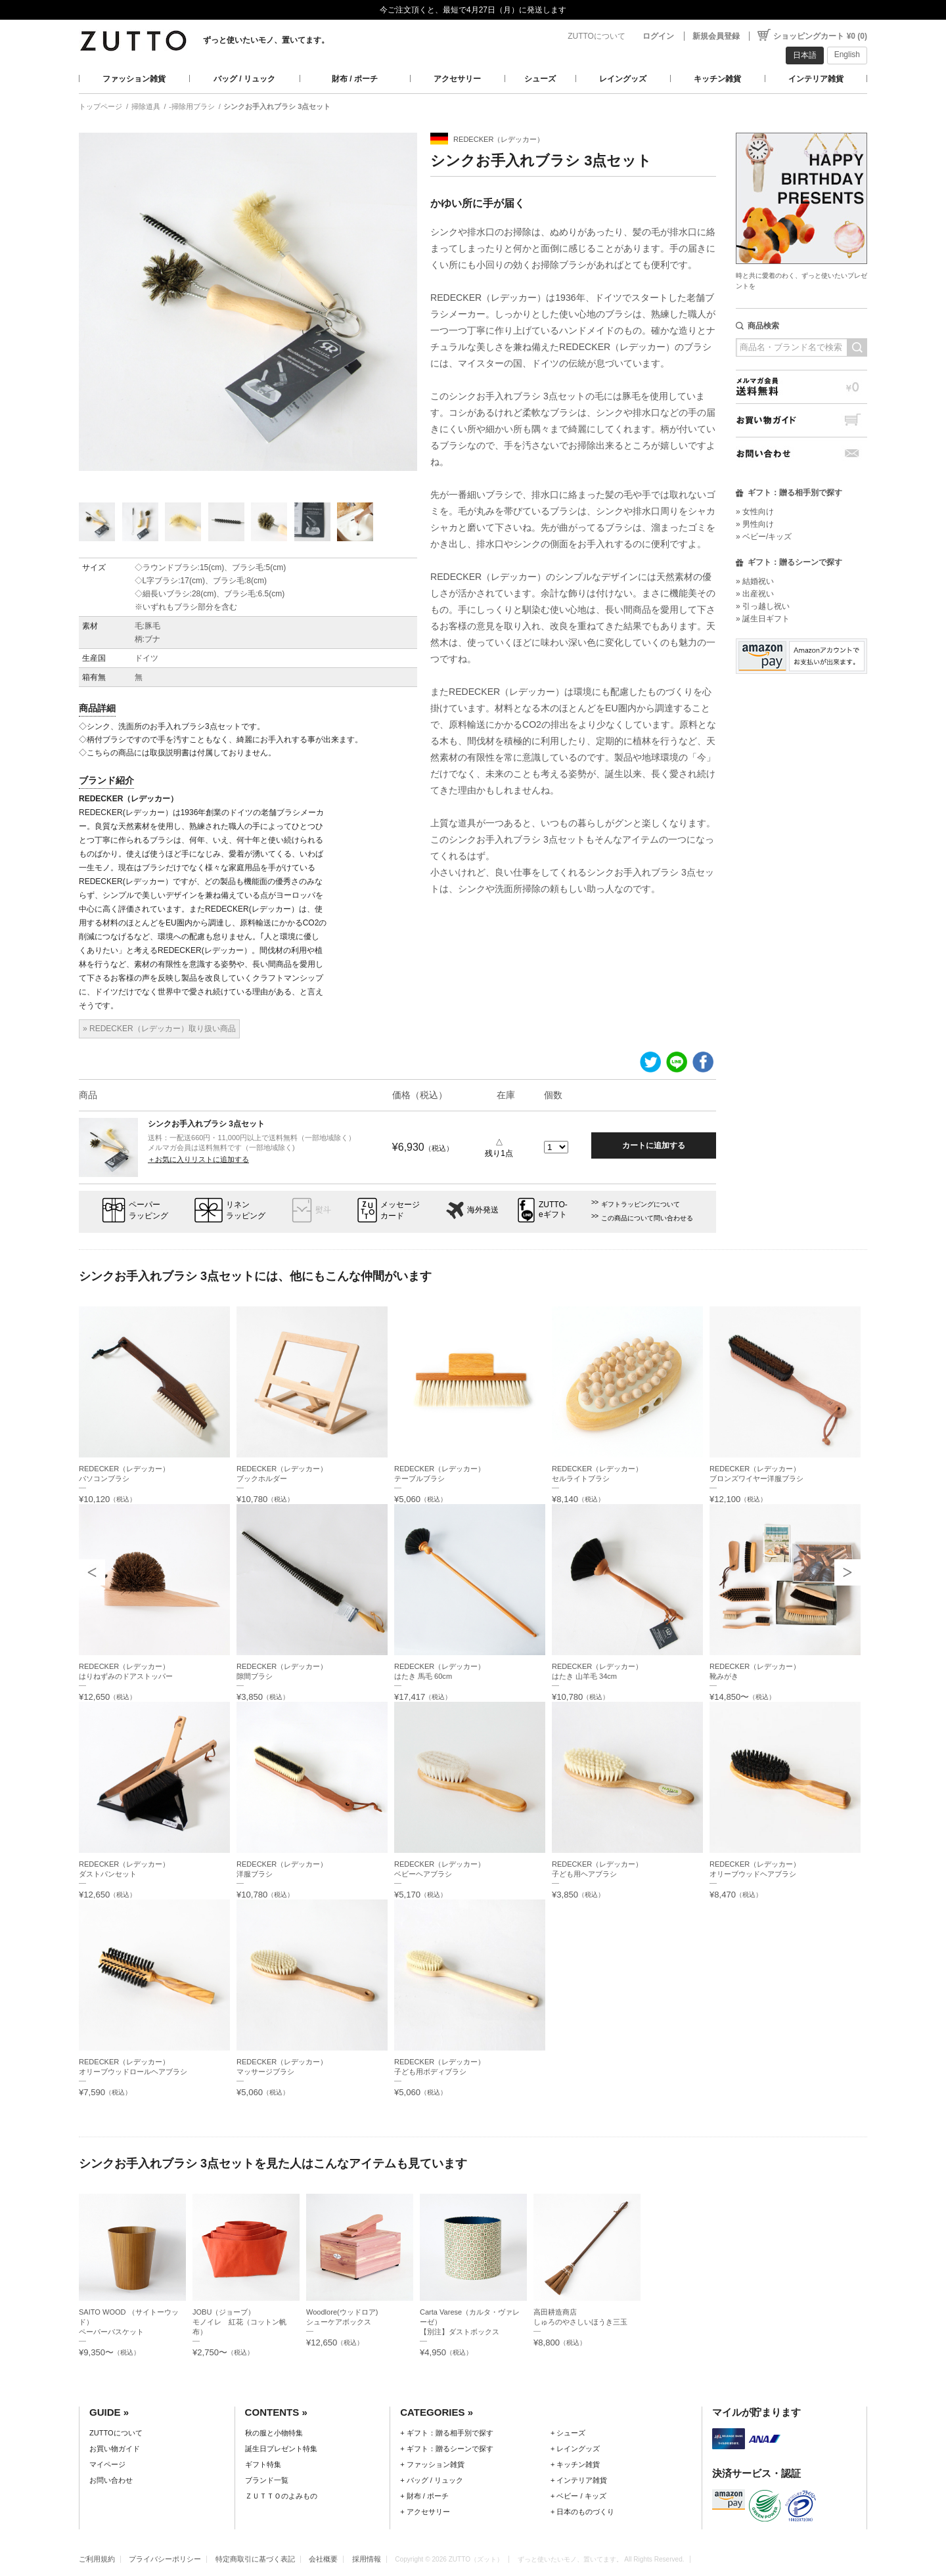  Describe the element at coordinates (717, 78) in the screenshot. I see `キッチン雑貨` at that location.